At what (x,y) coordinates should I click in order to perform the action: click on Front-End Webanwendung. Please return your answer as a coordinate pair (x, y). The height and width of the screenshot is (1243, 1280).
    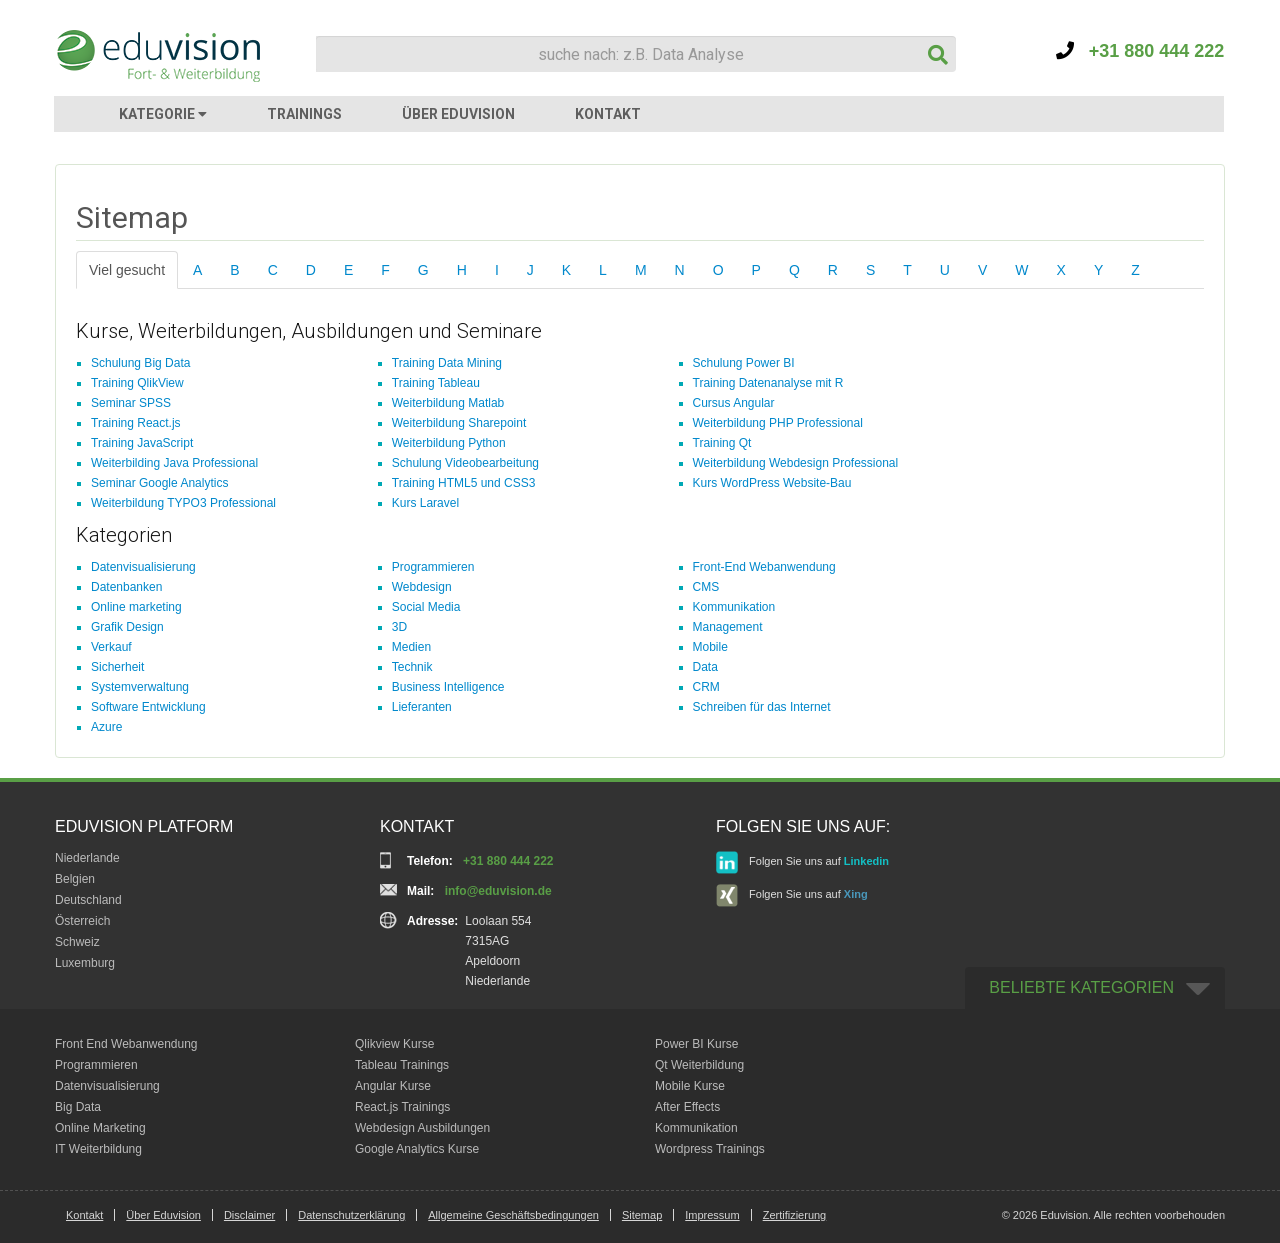
    Looking at the image, I should click on (764, 567).